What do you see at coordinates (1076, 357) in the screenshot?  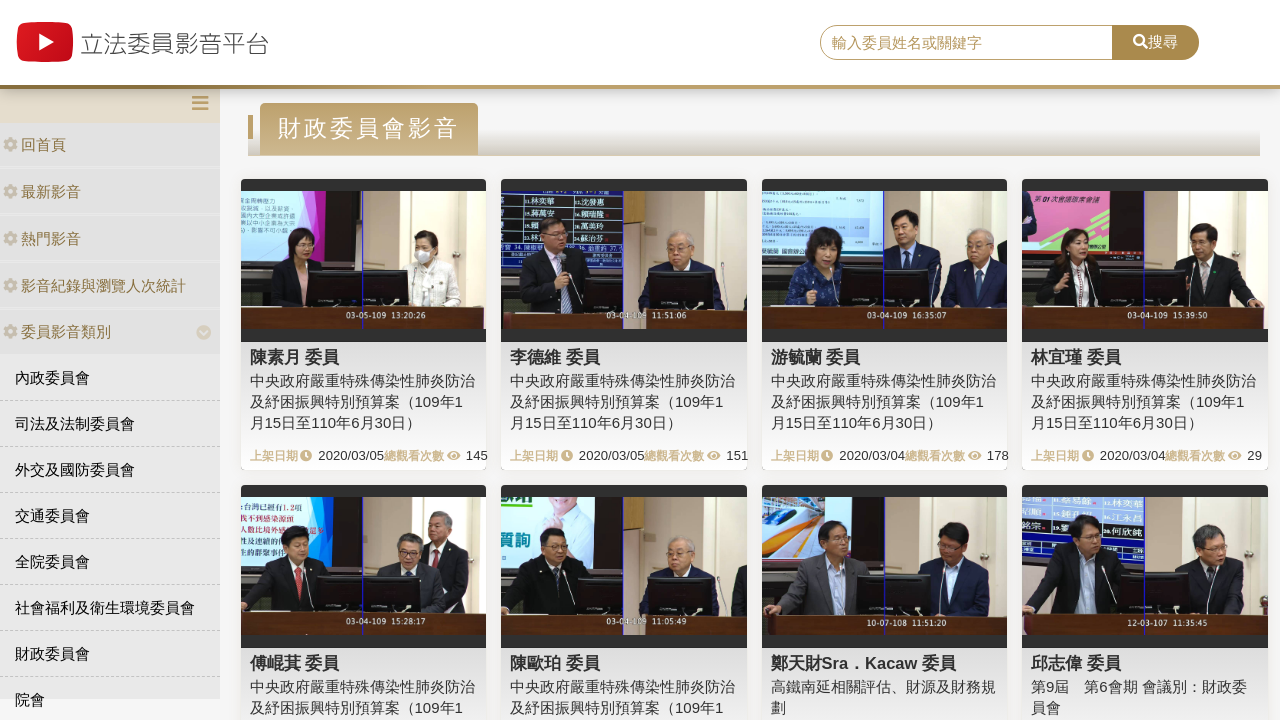 I see `林宜瑾 委員` at bounding box center [1076, 357].